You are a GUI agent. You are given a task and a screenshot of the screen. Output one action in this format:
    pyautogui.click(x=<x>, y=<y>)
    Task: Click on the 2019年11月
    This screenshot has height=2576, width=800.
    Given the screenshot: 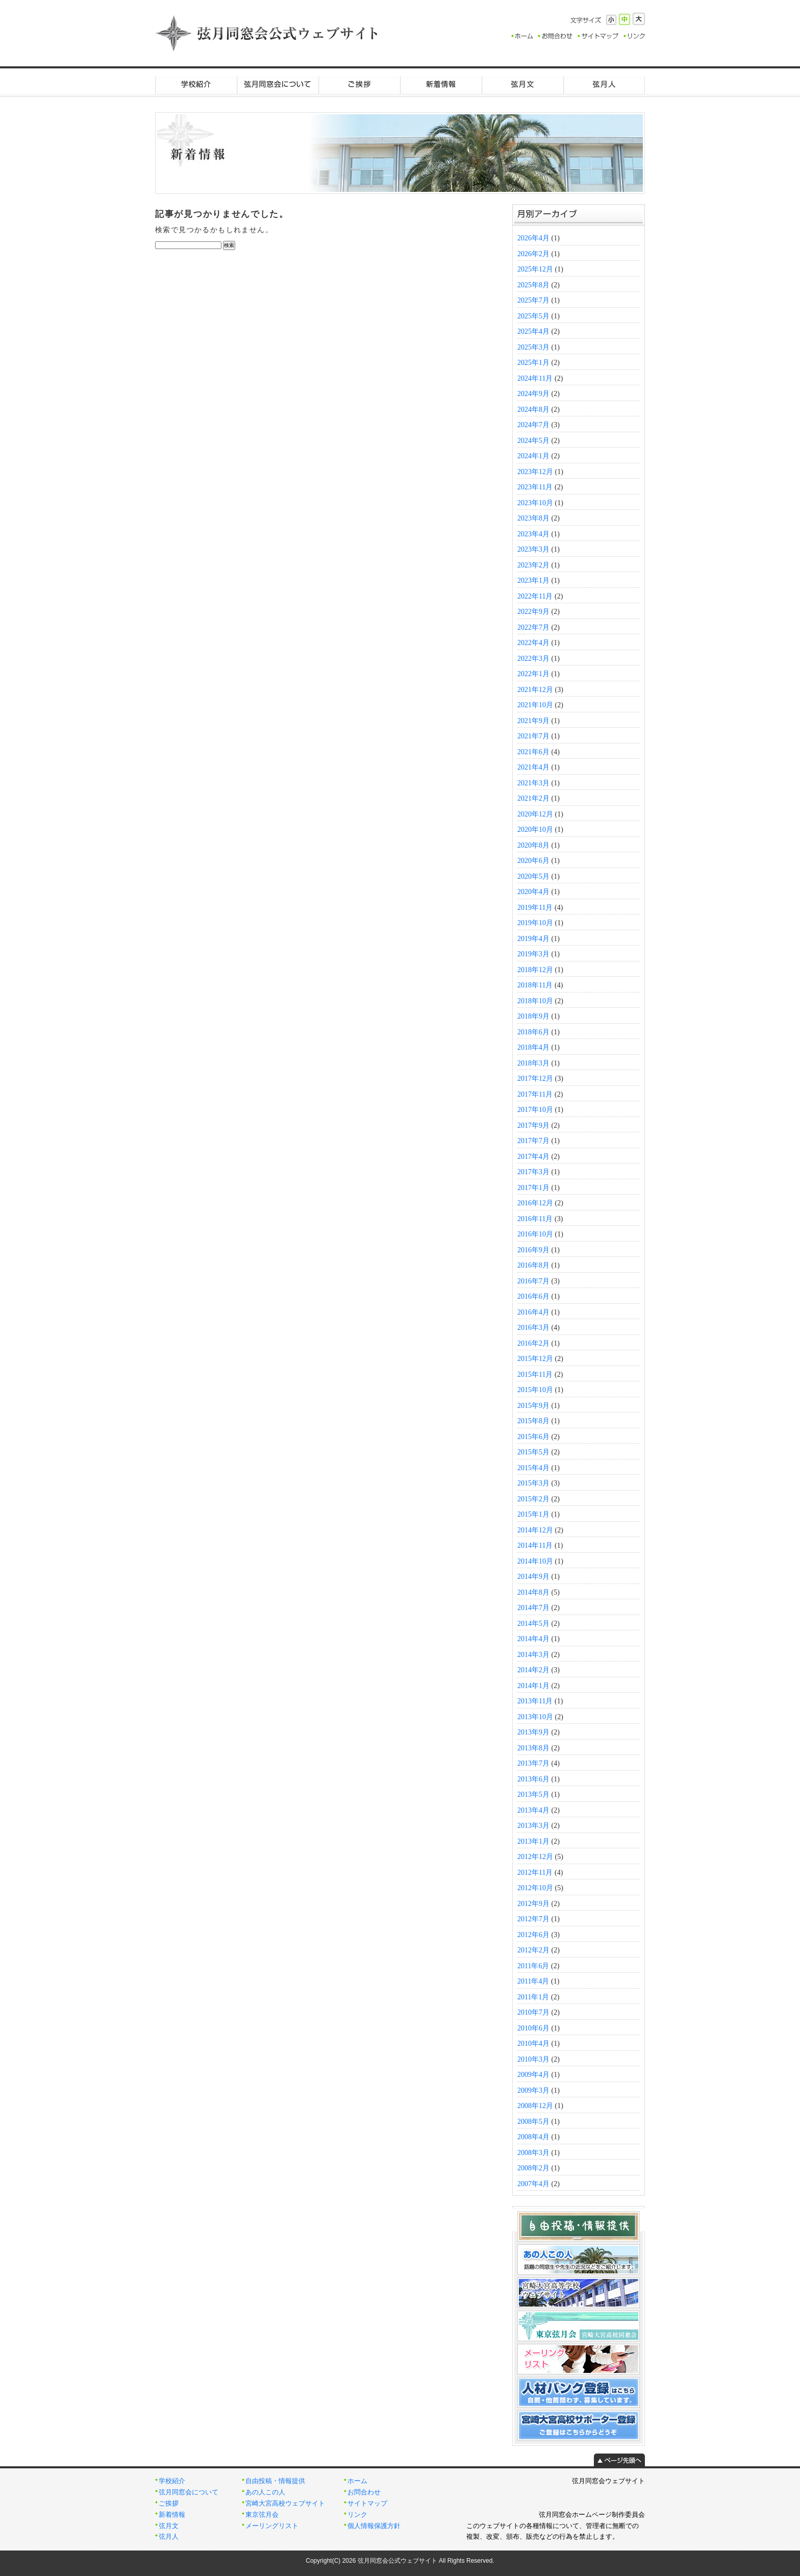 What is the action you would take?
    pyautogui.click(x=535, y=907)
    